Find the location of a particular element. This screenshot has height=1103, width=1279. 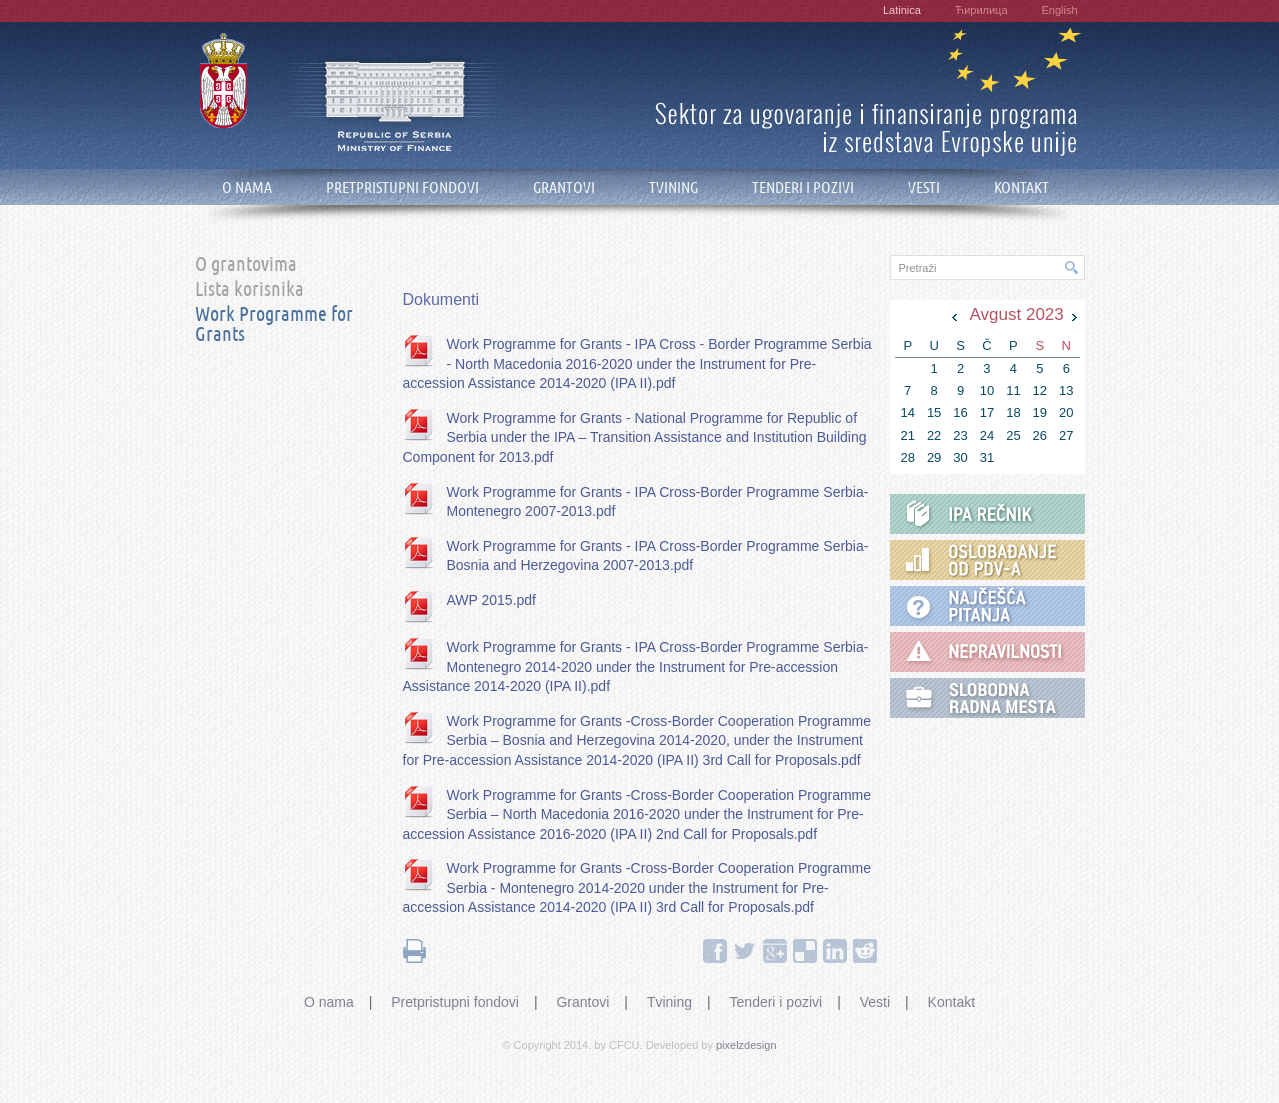

VESTI is located at coordinates (924, 187).